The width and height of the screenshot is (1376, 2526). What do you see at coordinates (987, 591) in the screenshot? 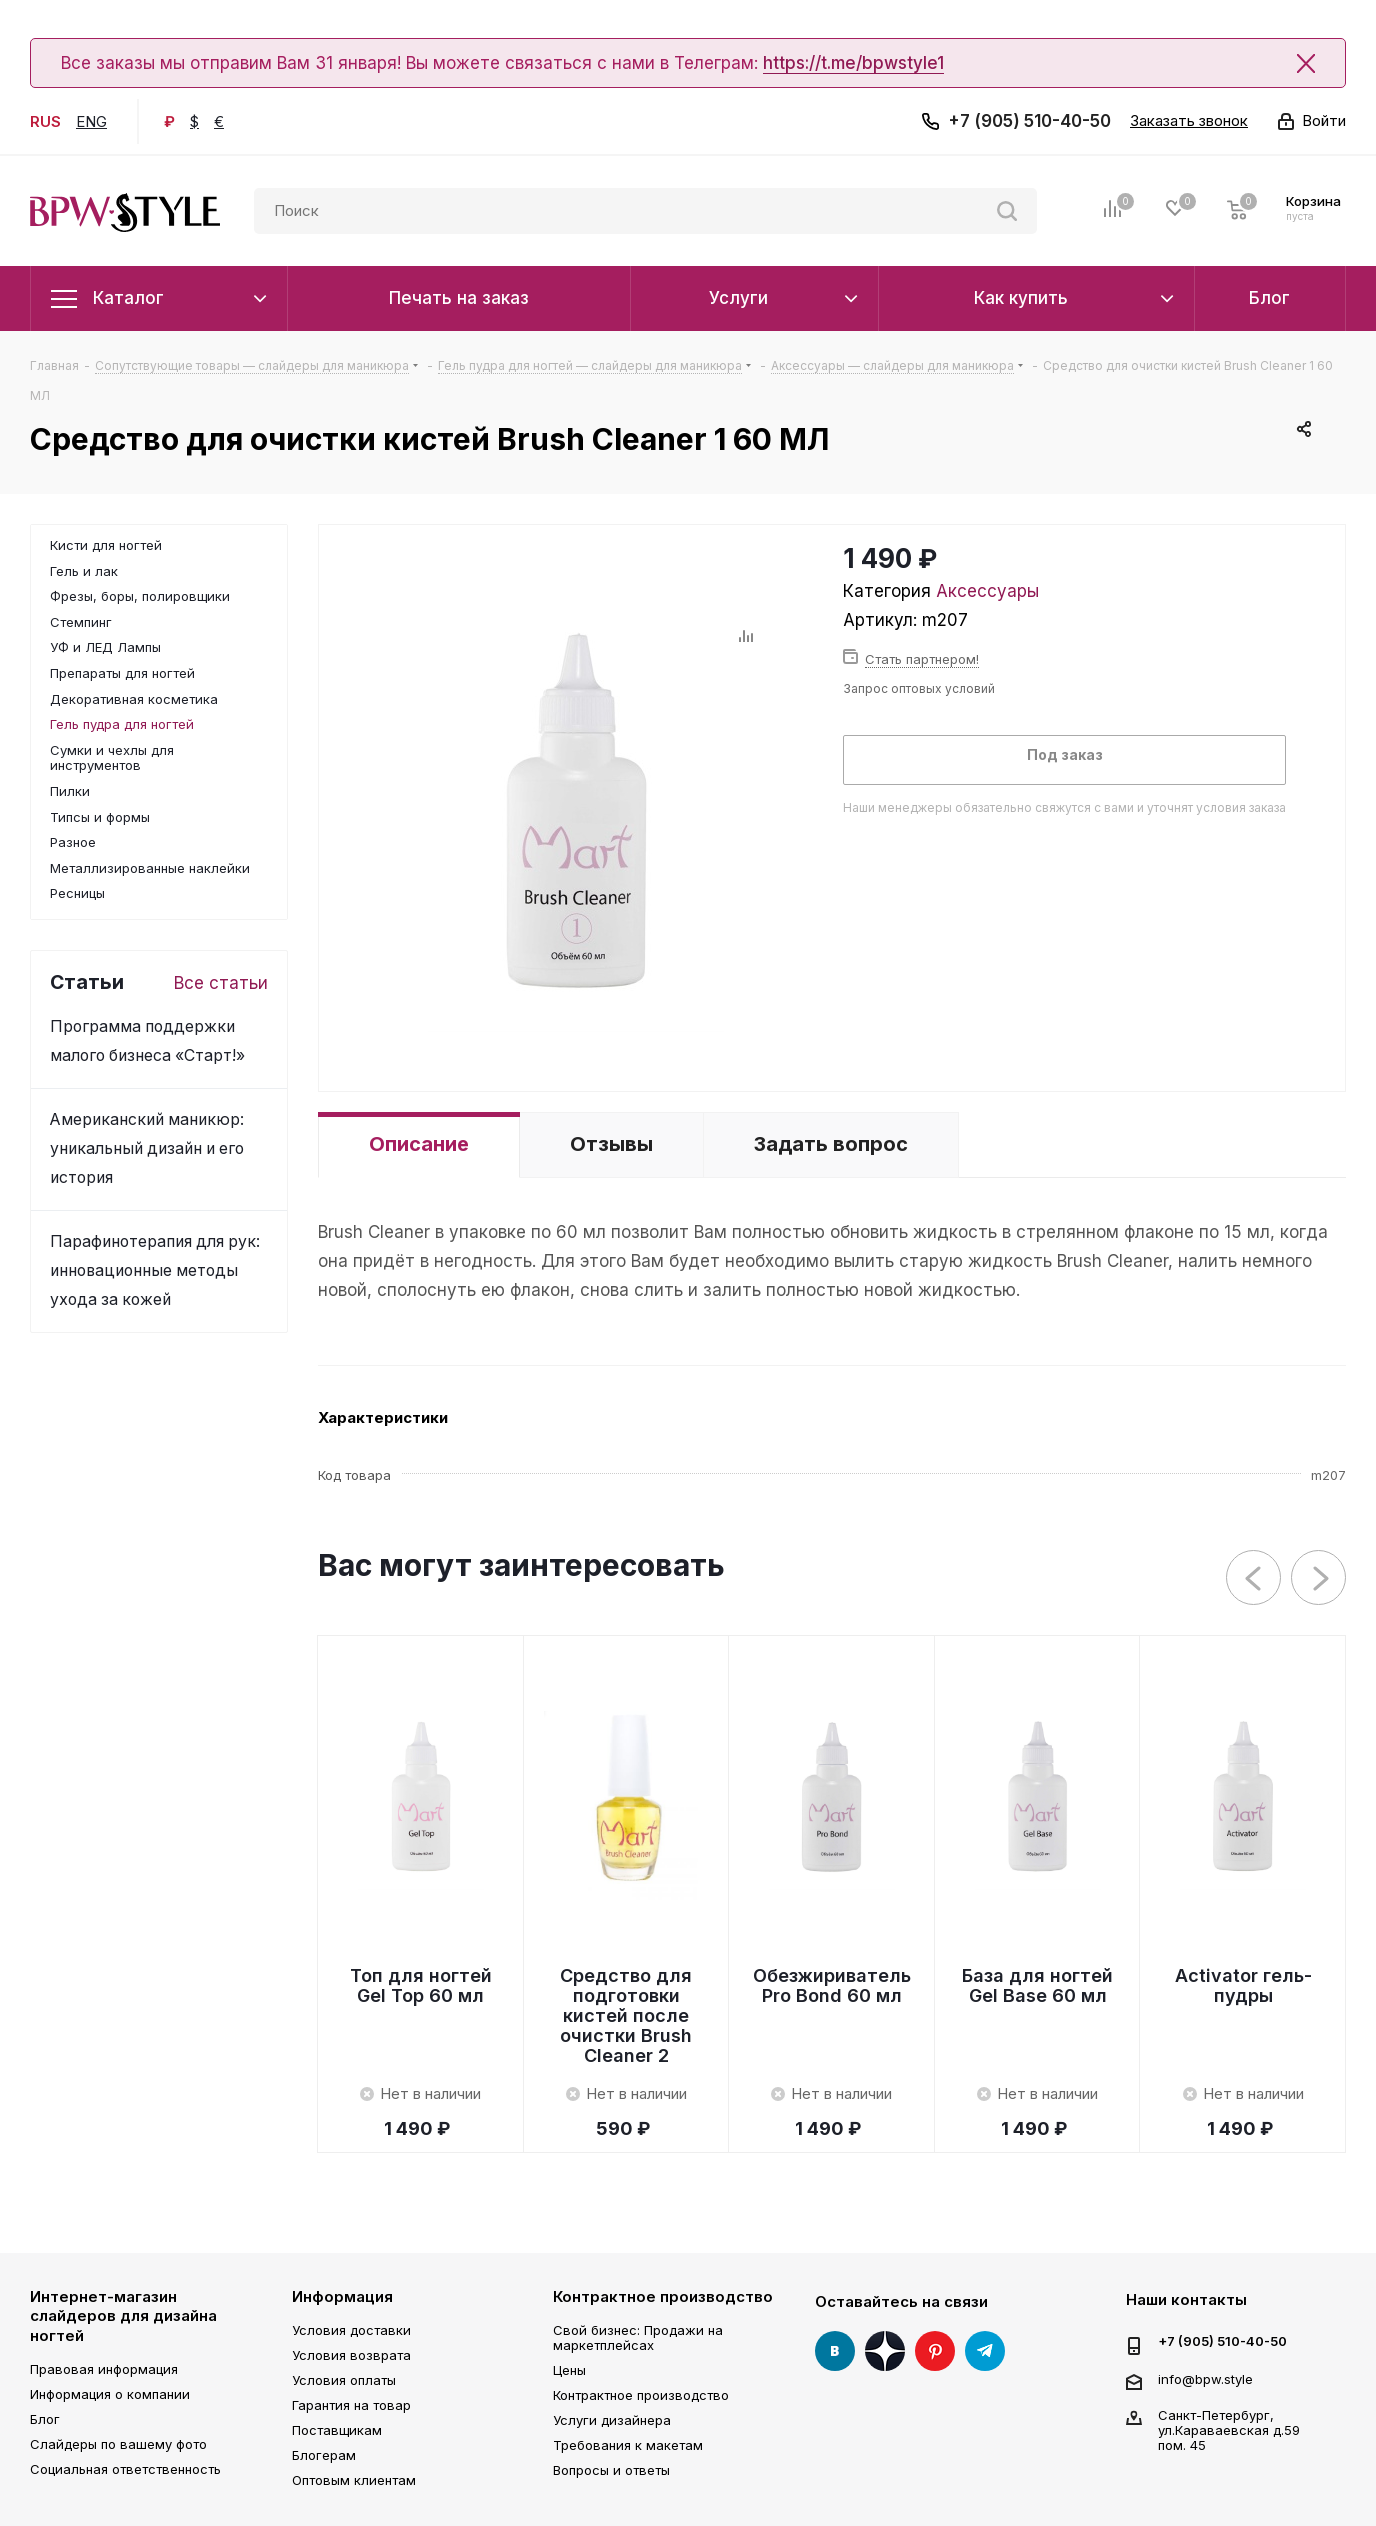
I see `Аксессуары` at bounding box center [987, 591].